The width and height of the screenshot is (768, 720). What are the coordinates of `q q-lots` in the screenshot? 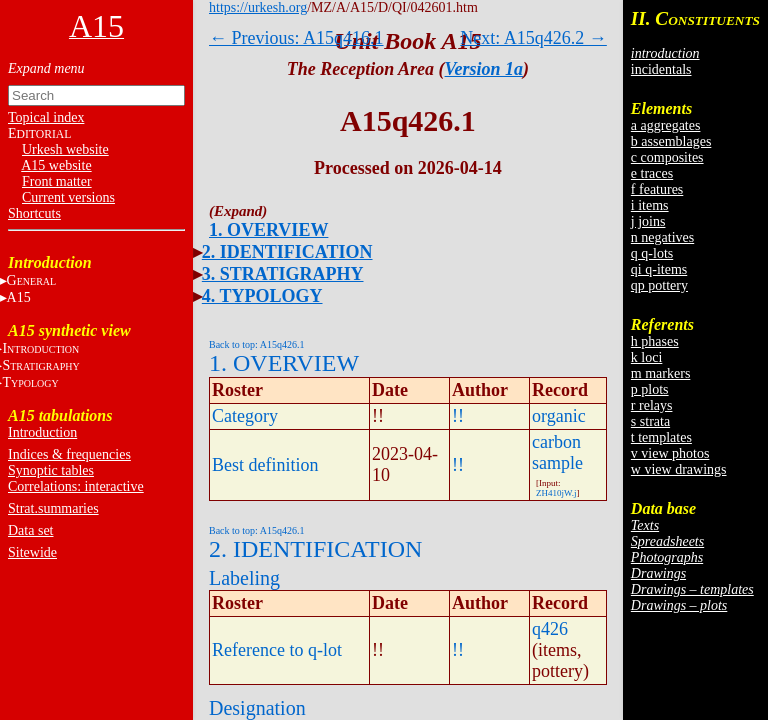 It's located at (652, 253).